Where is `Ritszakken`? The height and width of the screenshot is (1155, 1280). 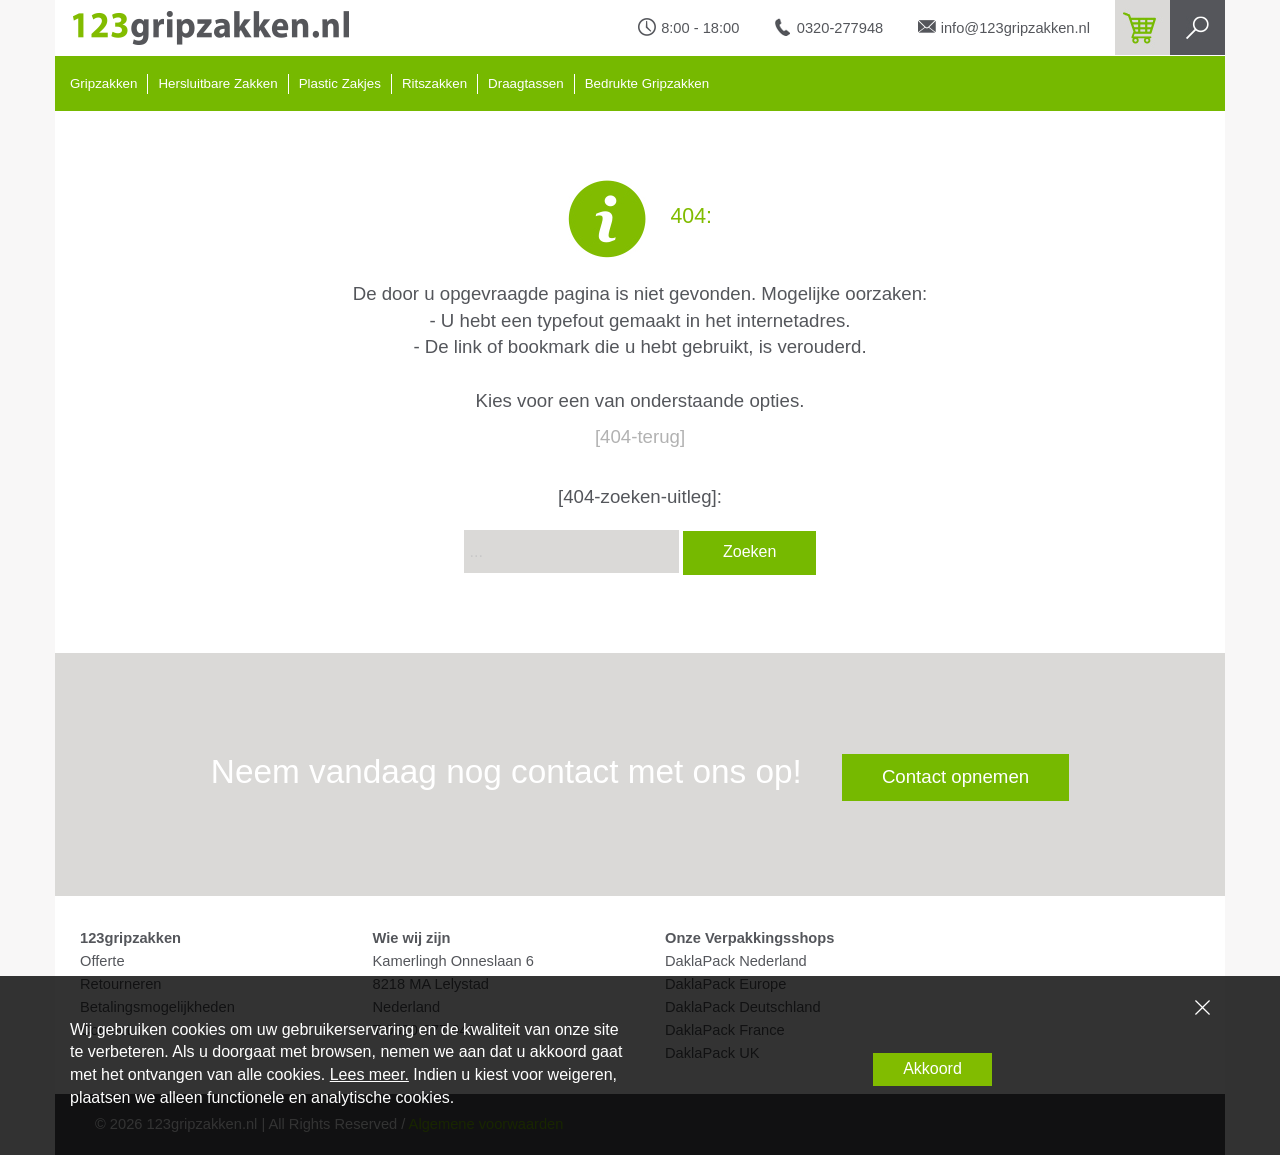 Ritszakken is located at coordinates (434, 83).